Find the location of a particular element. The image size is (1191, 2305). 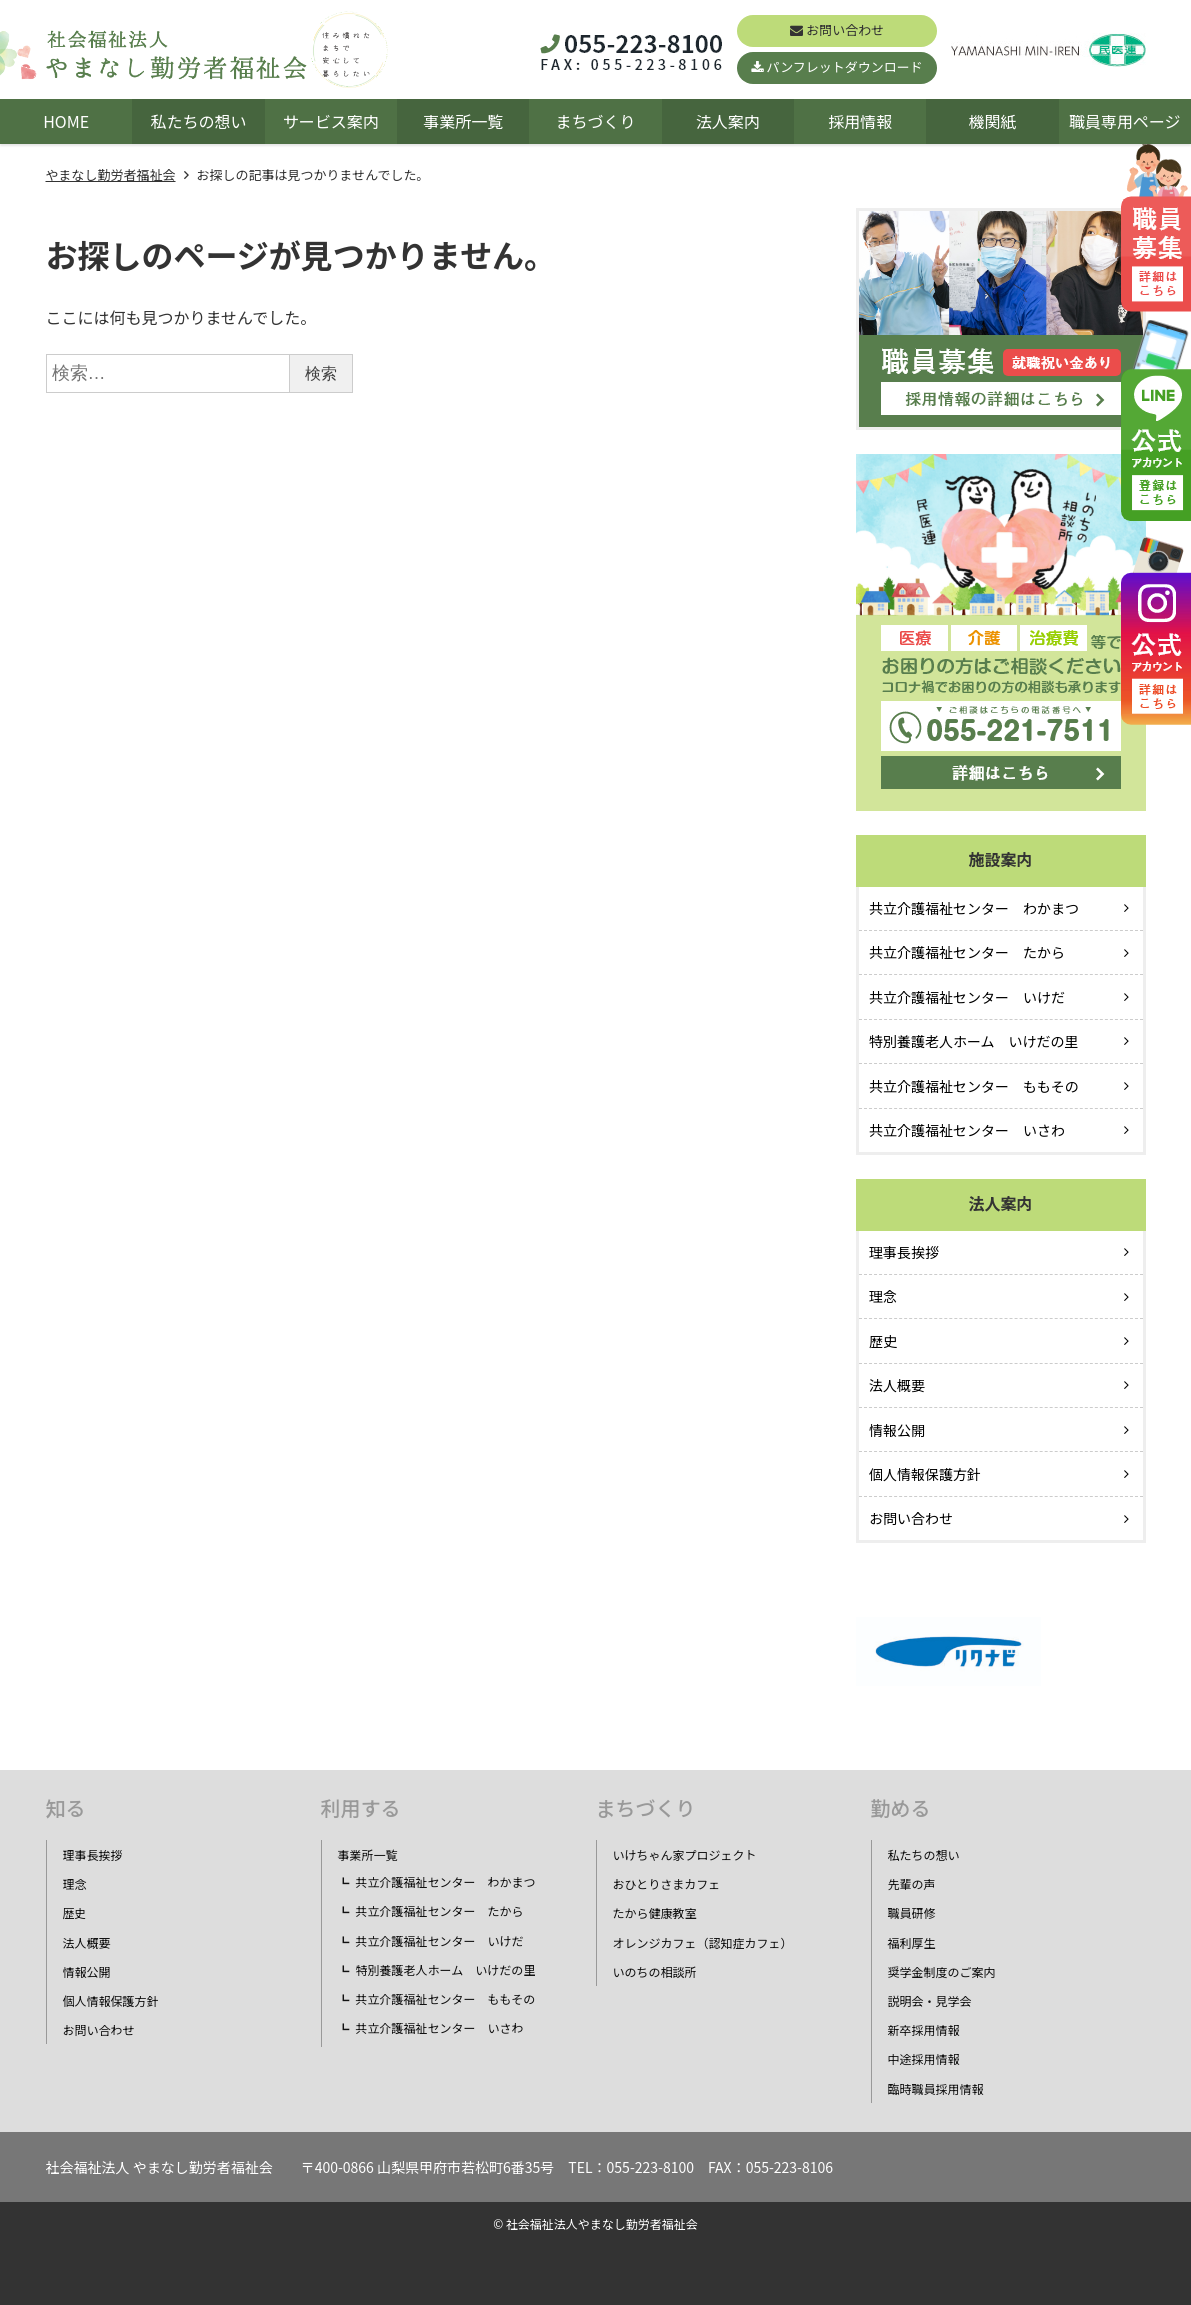

まちづくり is located at coordinates (595, 121).